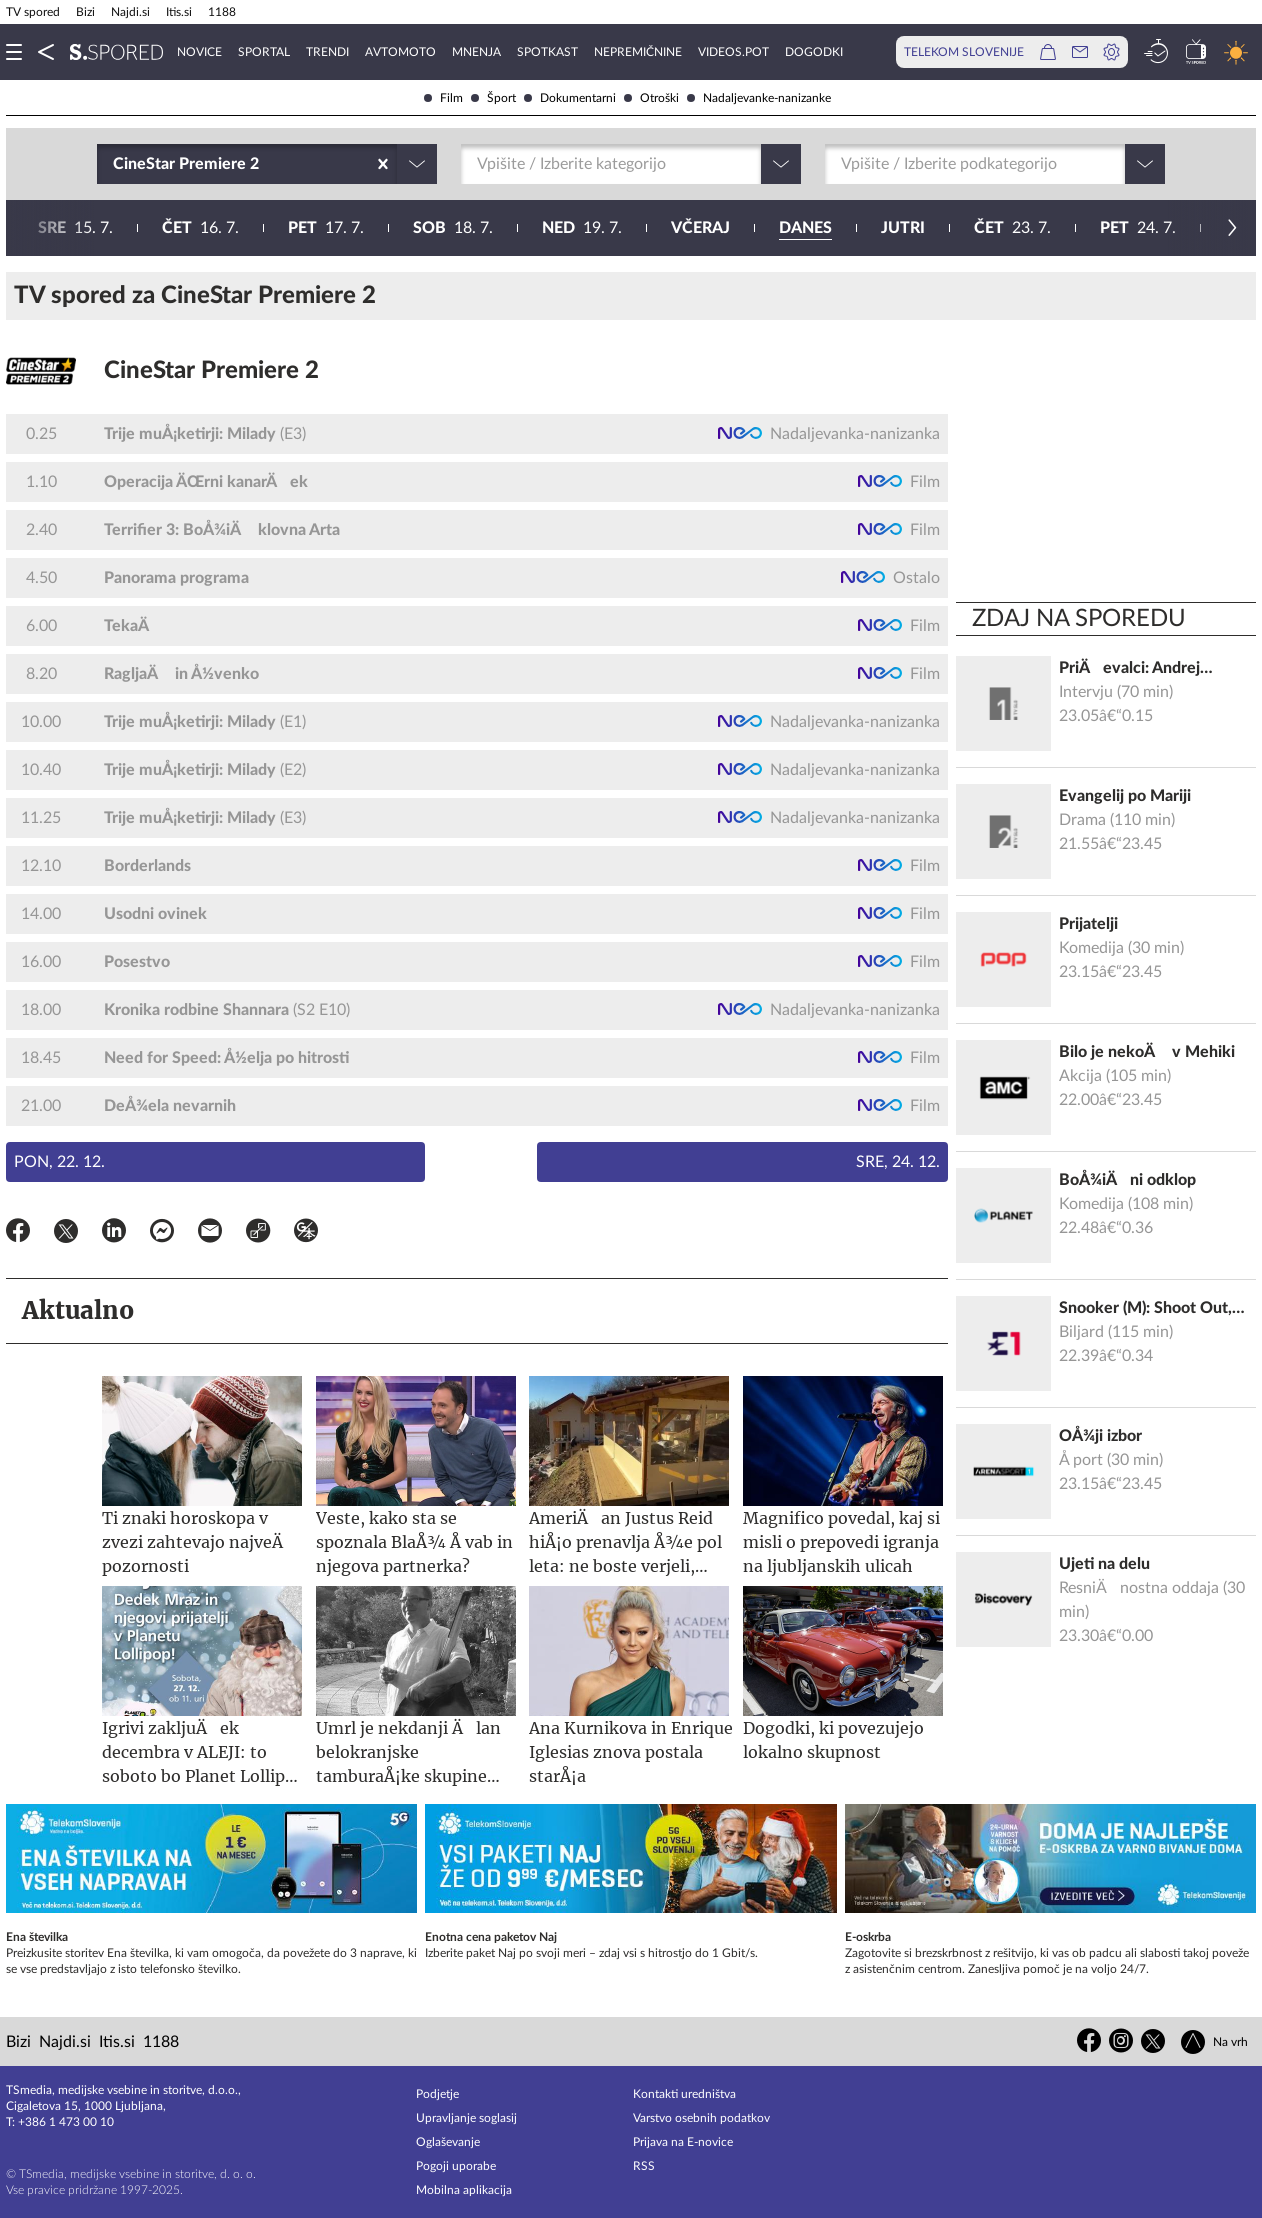 This screenshot has width=1262, height=2218. I want to click on Mnenja, so click(476, 52).